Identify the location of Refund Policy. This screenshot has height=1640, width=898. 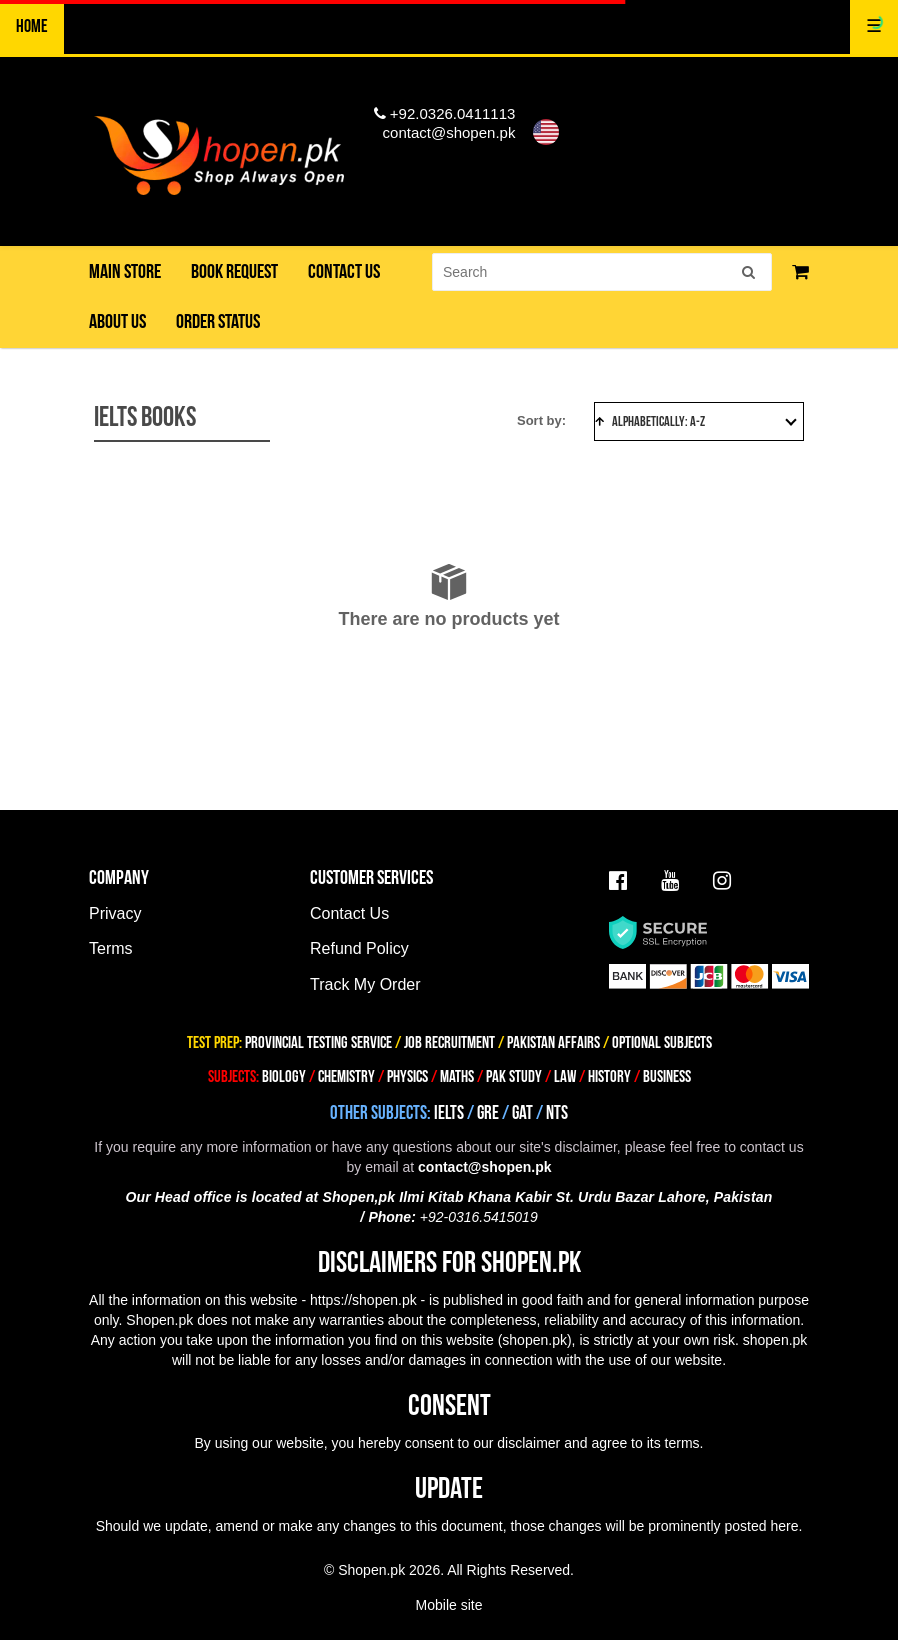
(359, 948).